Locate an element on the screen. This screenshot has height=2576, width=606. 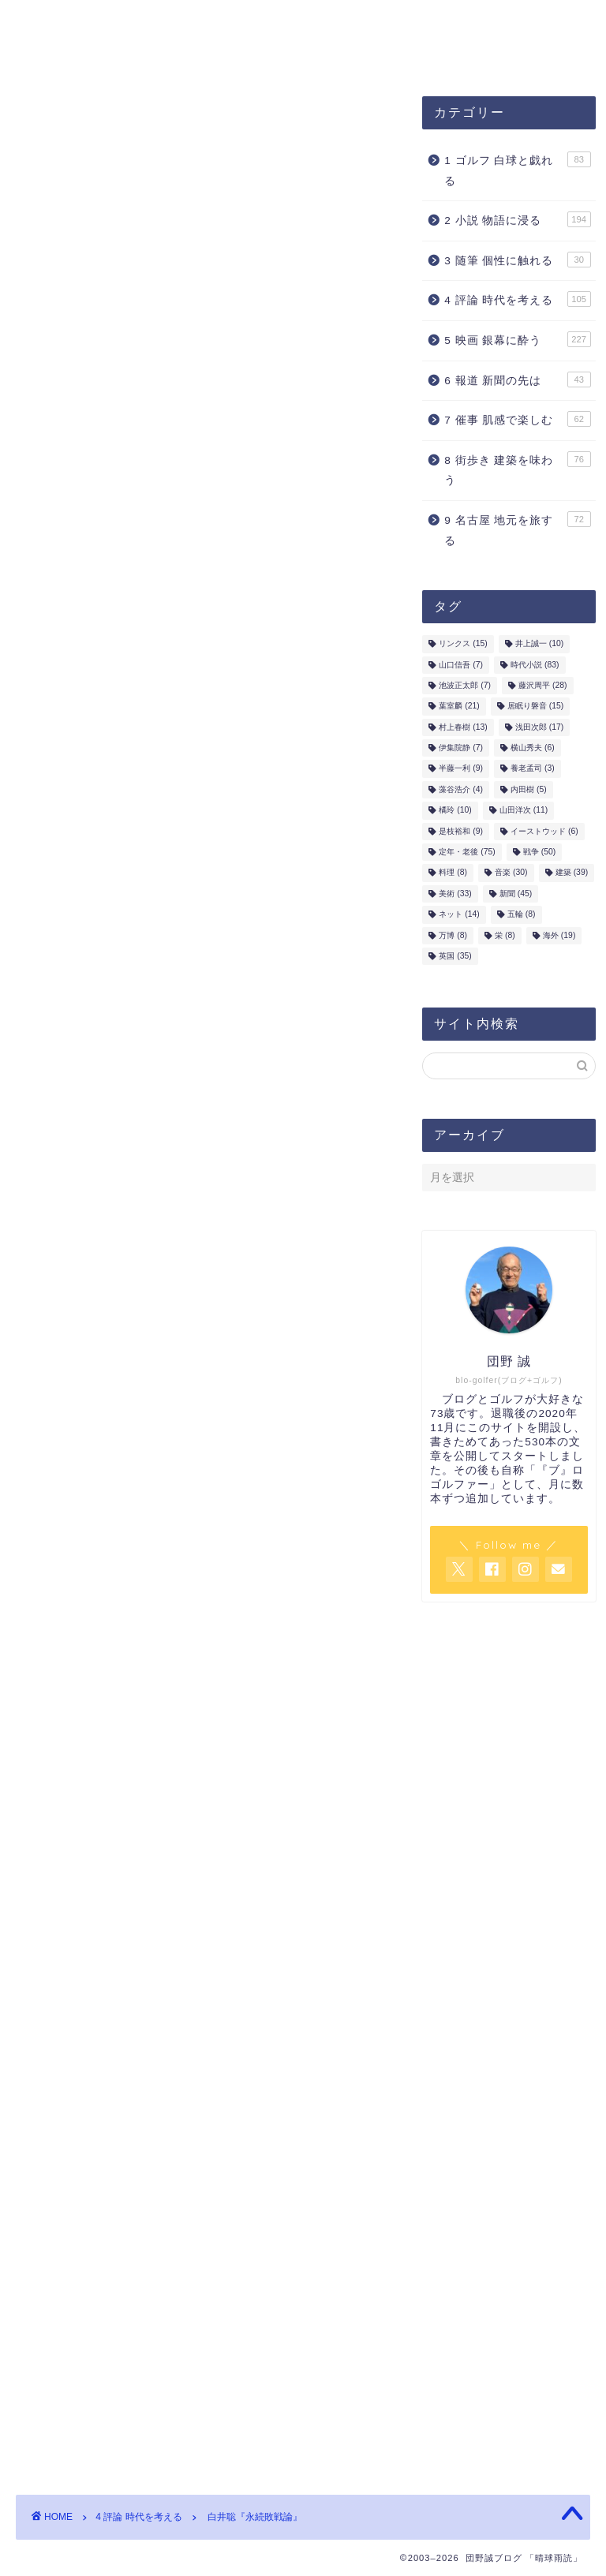
イーストウッド [イーストウッド (6個の項目)] is located at coordinates (544, 832).